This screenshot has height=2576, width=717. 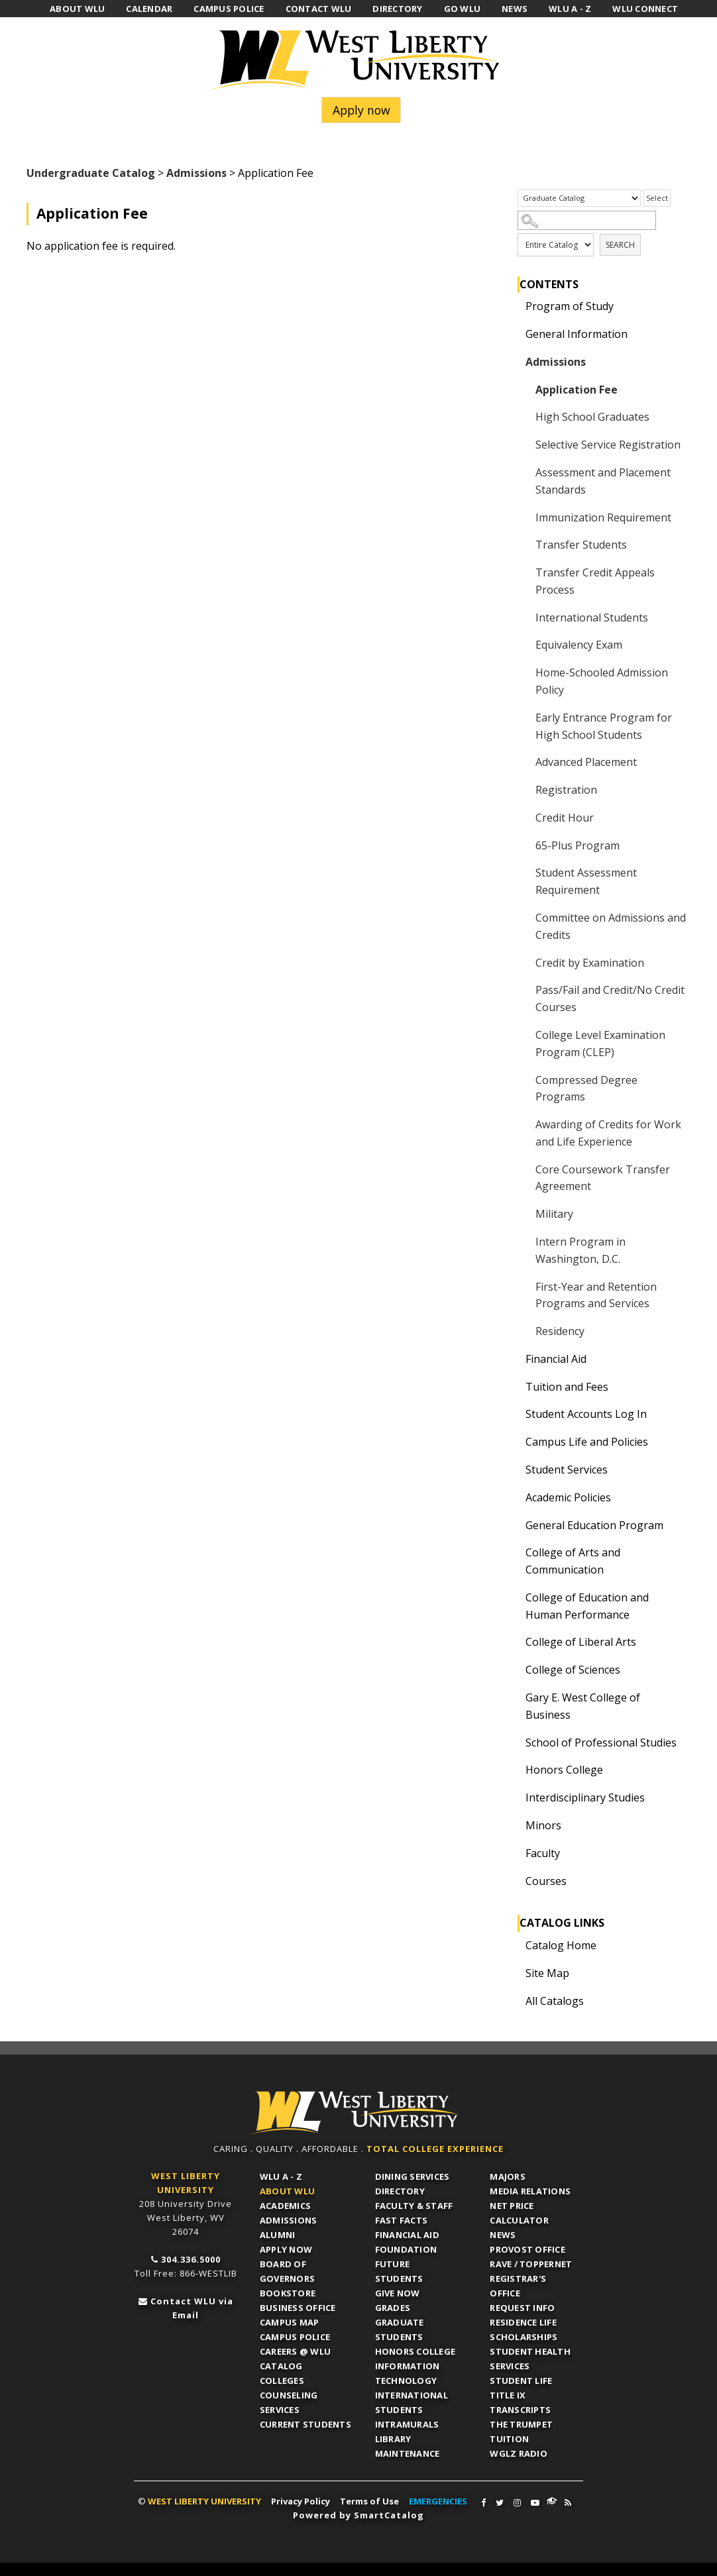 What do you see at coordinates (393, 2439) in the screenshot?
I see `Library` at bounding box center [393, 2439].